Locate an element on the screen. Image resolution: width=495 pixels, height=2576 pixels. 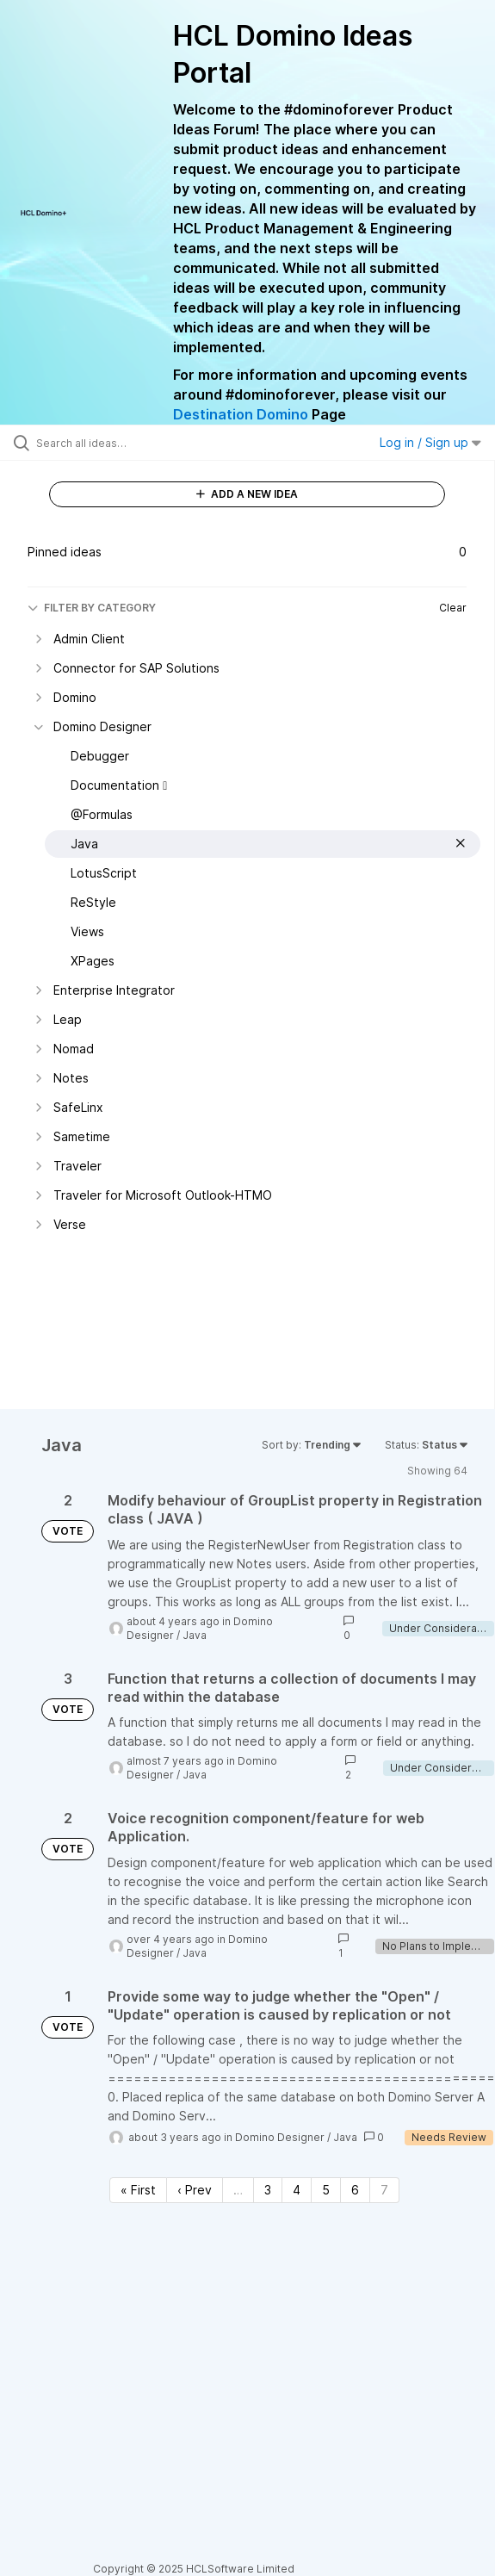
7 [Page 7] is located at coordinates (384, 2189).